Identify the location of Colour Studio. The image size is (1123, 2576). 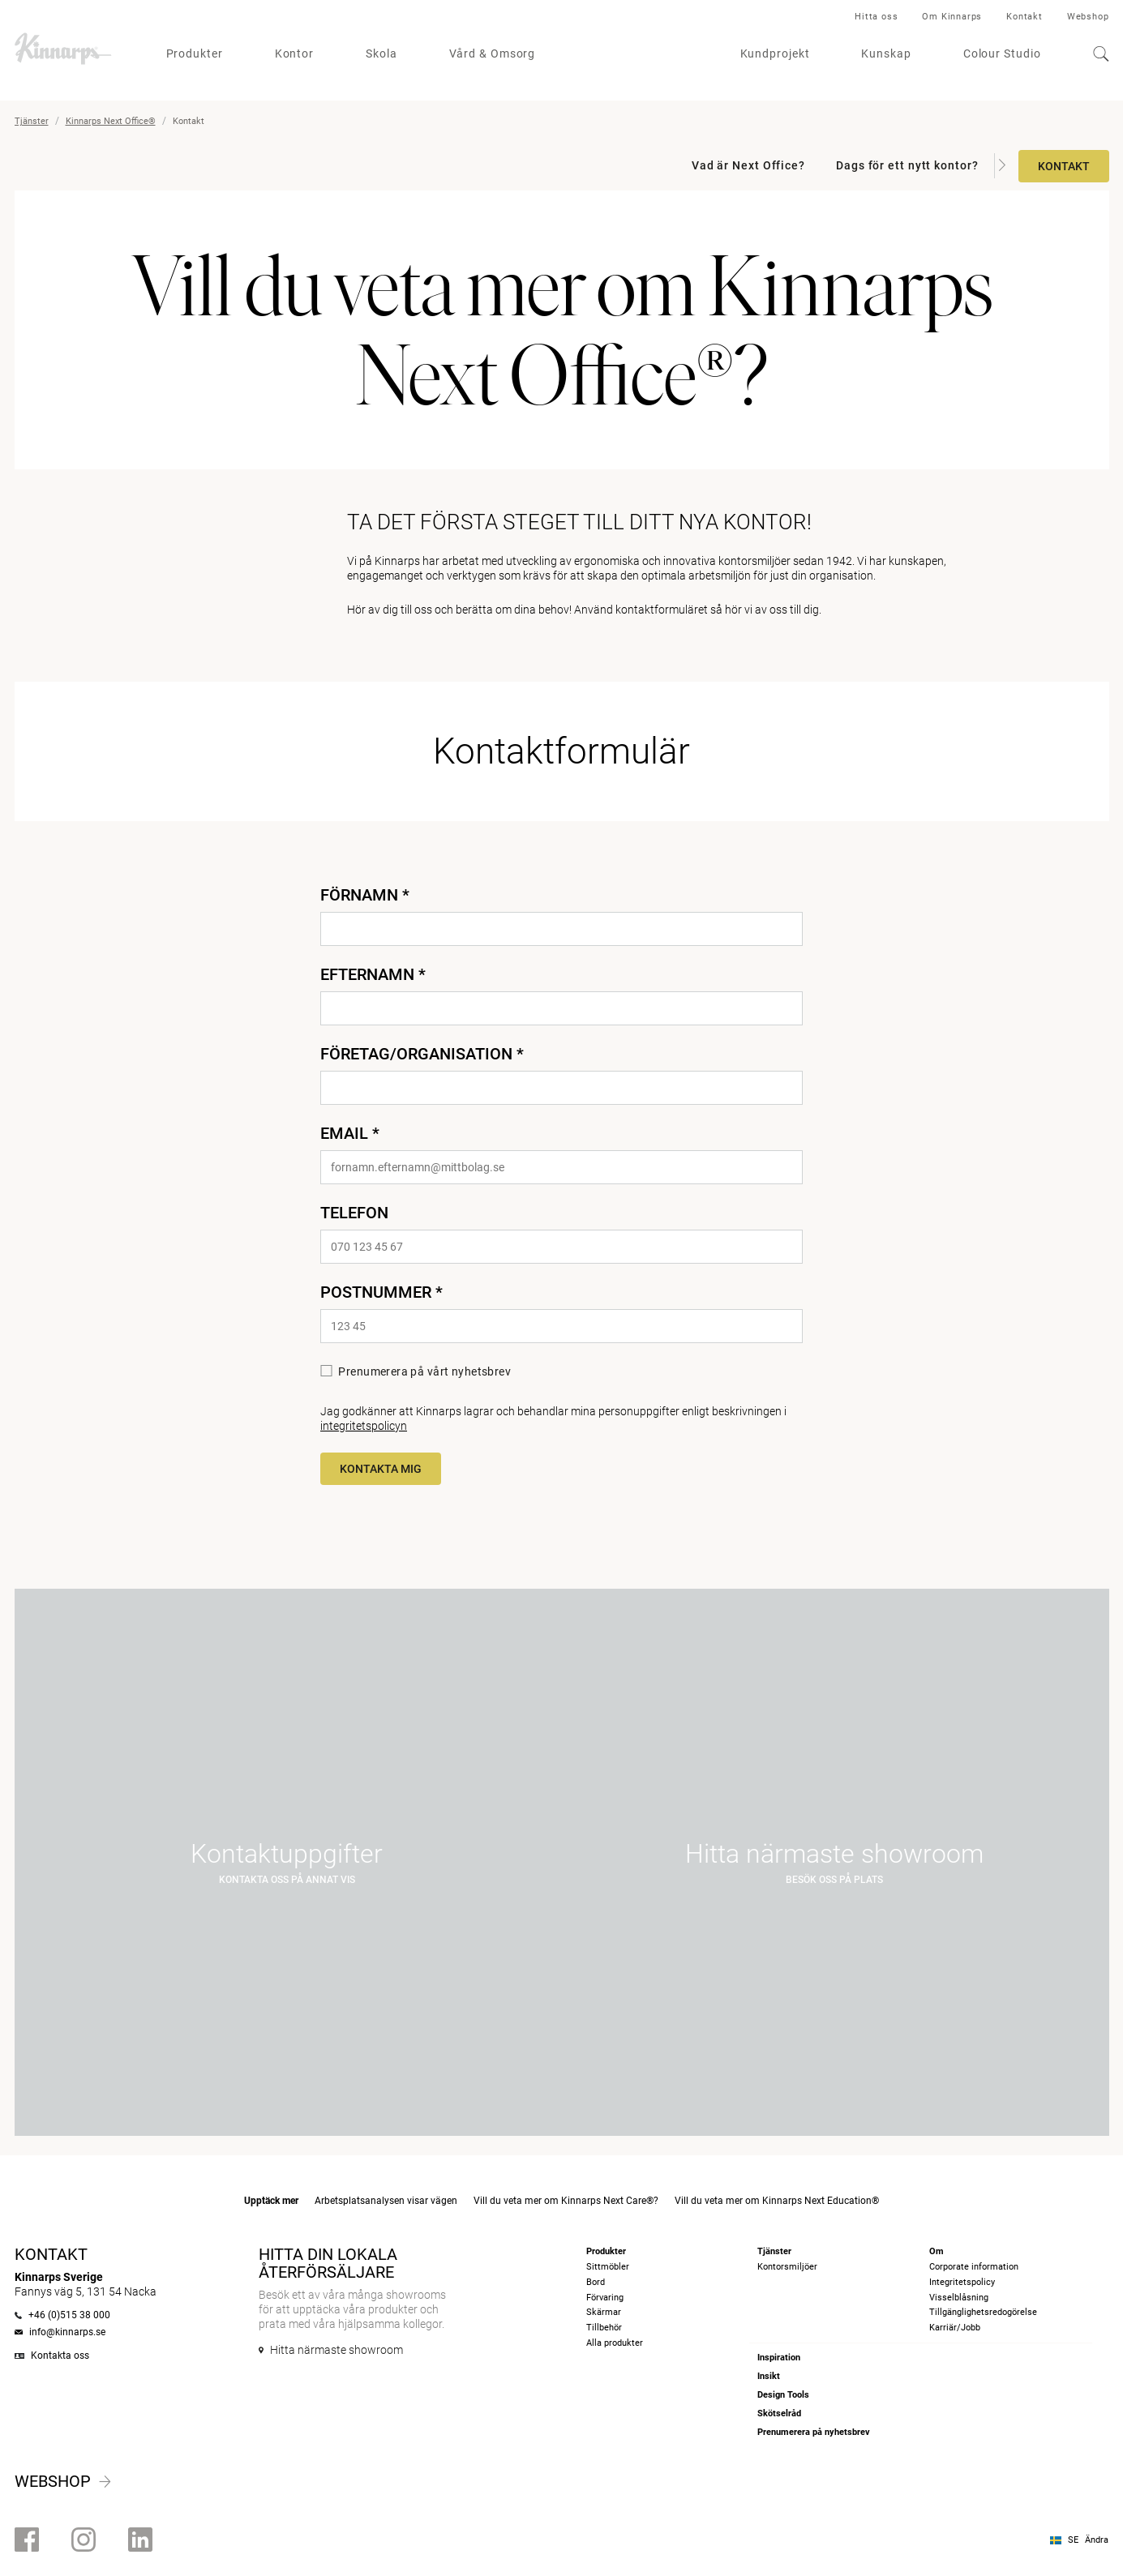
(1002, 53).